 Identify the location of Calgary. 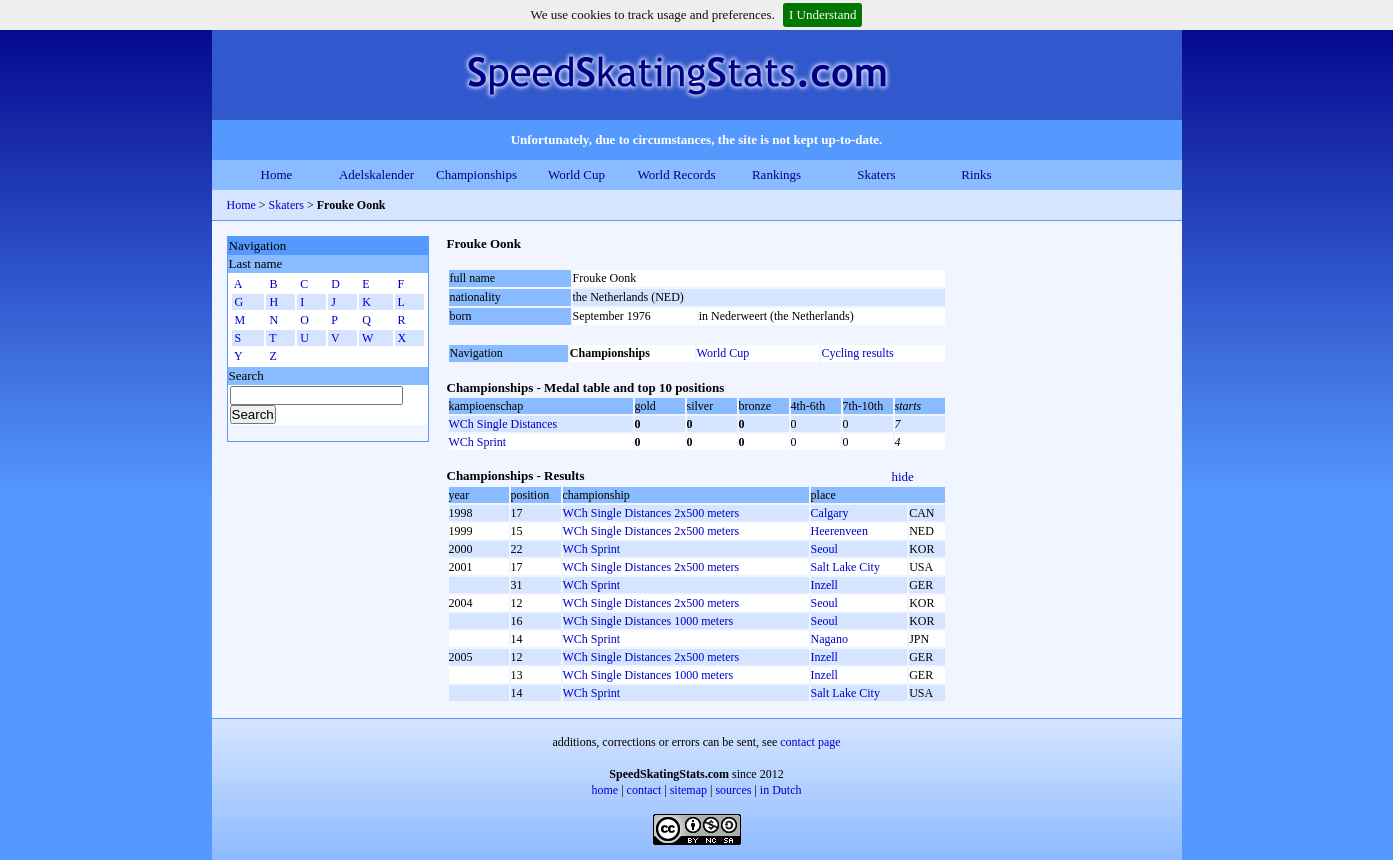
(830, 513).